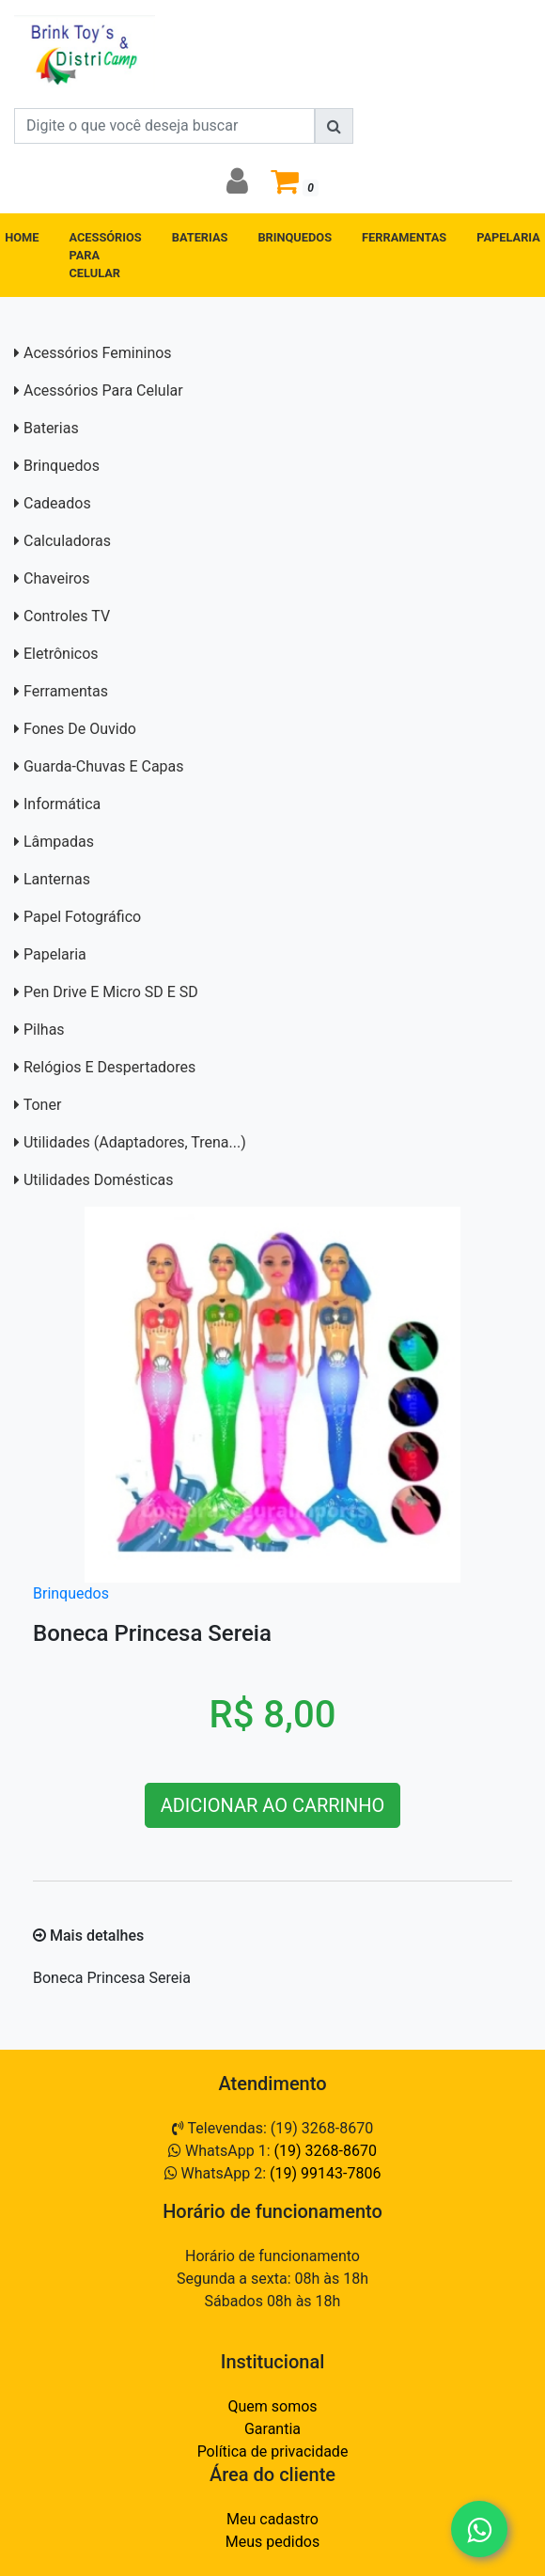  Describe the element at coordinates (325, 2151) in the screenshot. I see `(19) 3268-8670` at that location.